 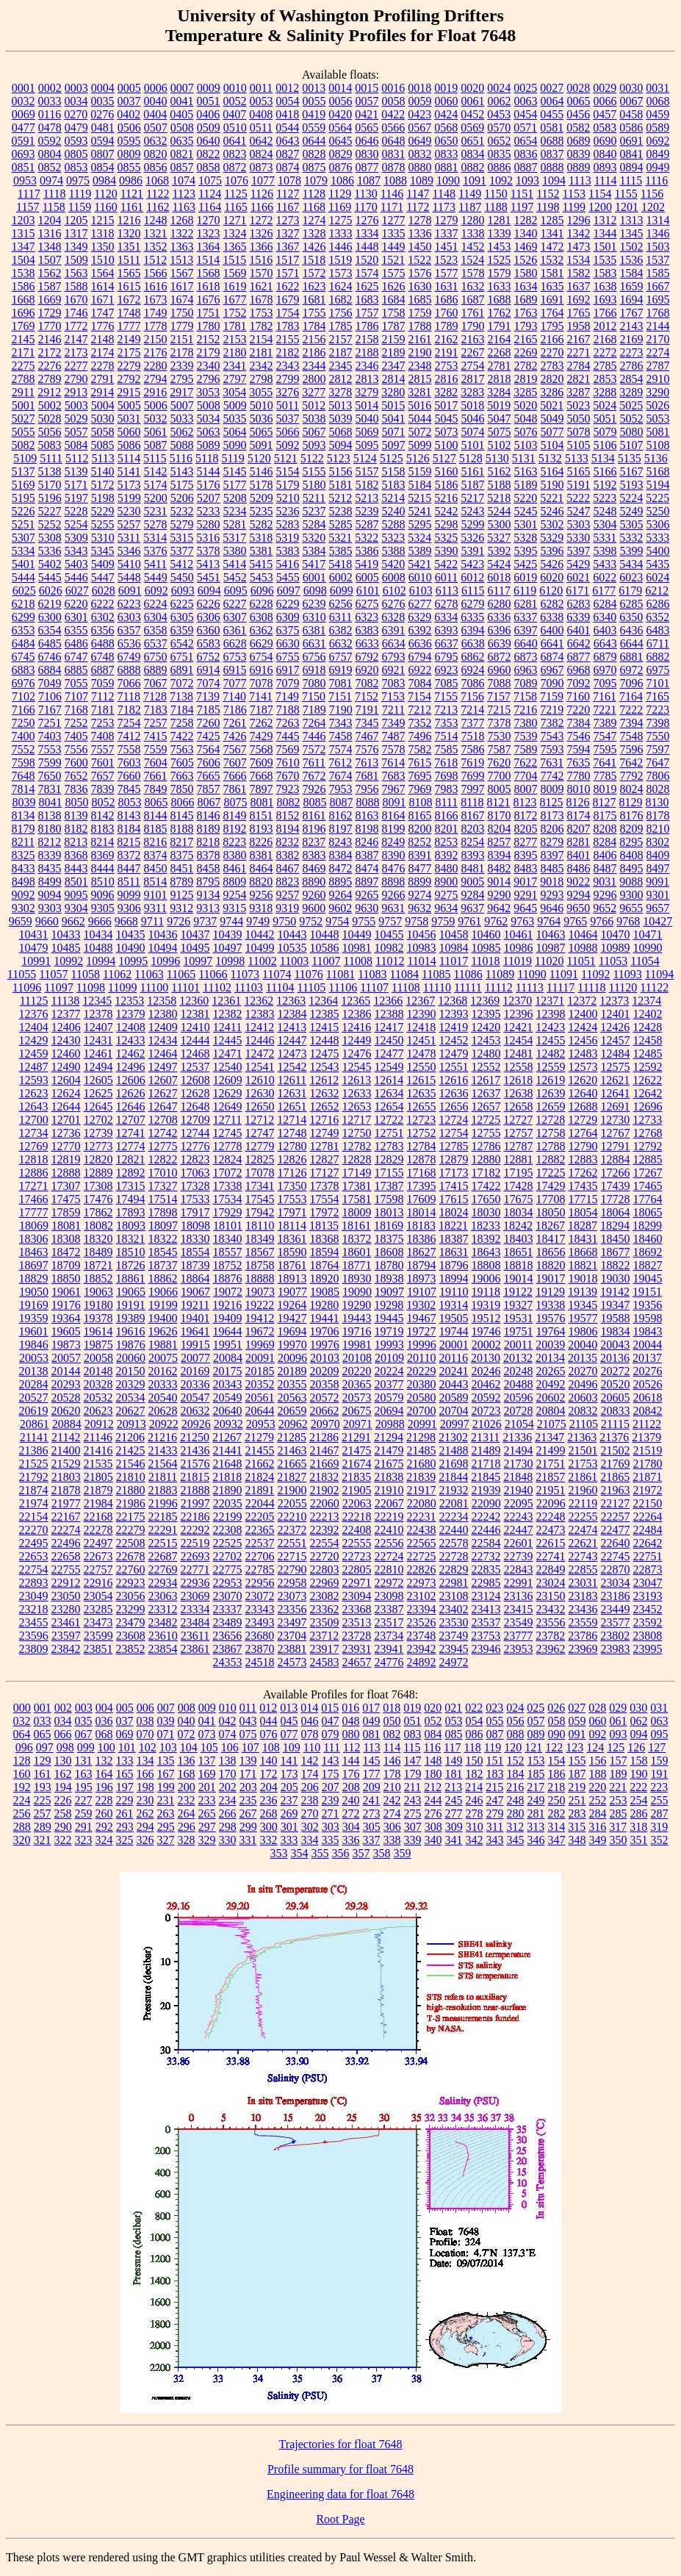 I want to click on 19616, so click(x=130, y=1331).